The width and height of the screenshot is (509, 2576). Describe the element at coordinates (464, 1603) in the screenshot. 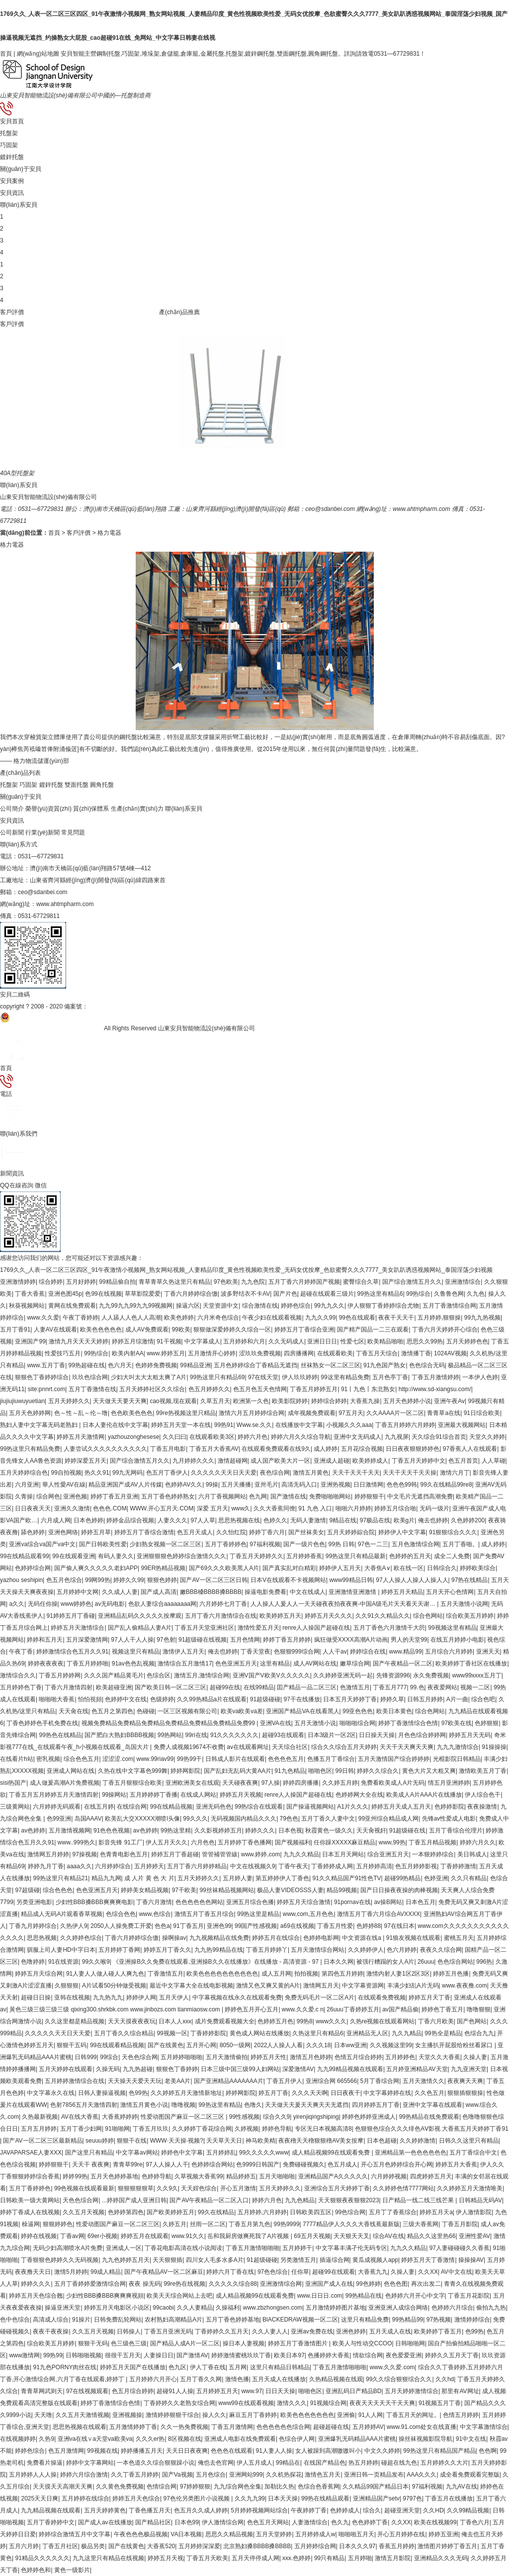

I see `五月天激情小说网` at that location.